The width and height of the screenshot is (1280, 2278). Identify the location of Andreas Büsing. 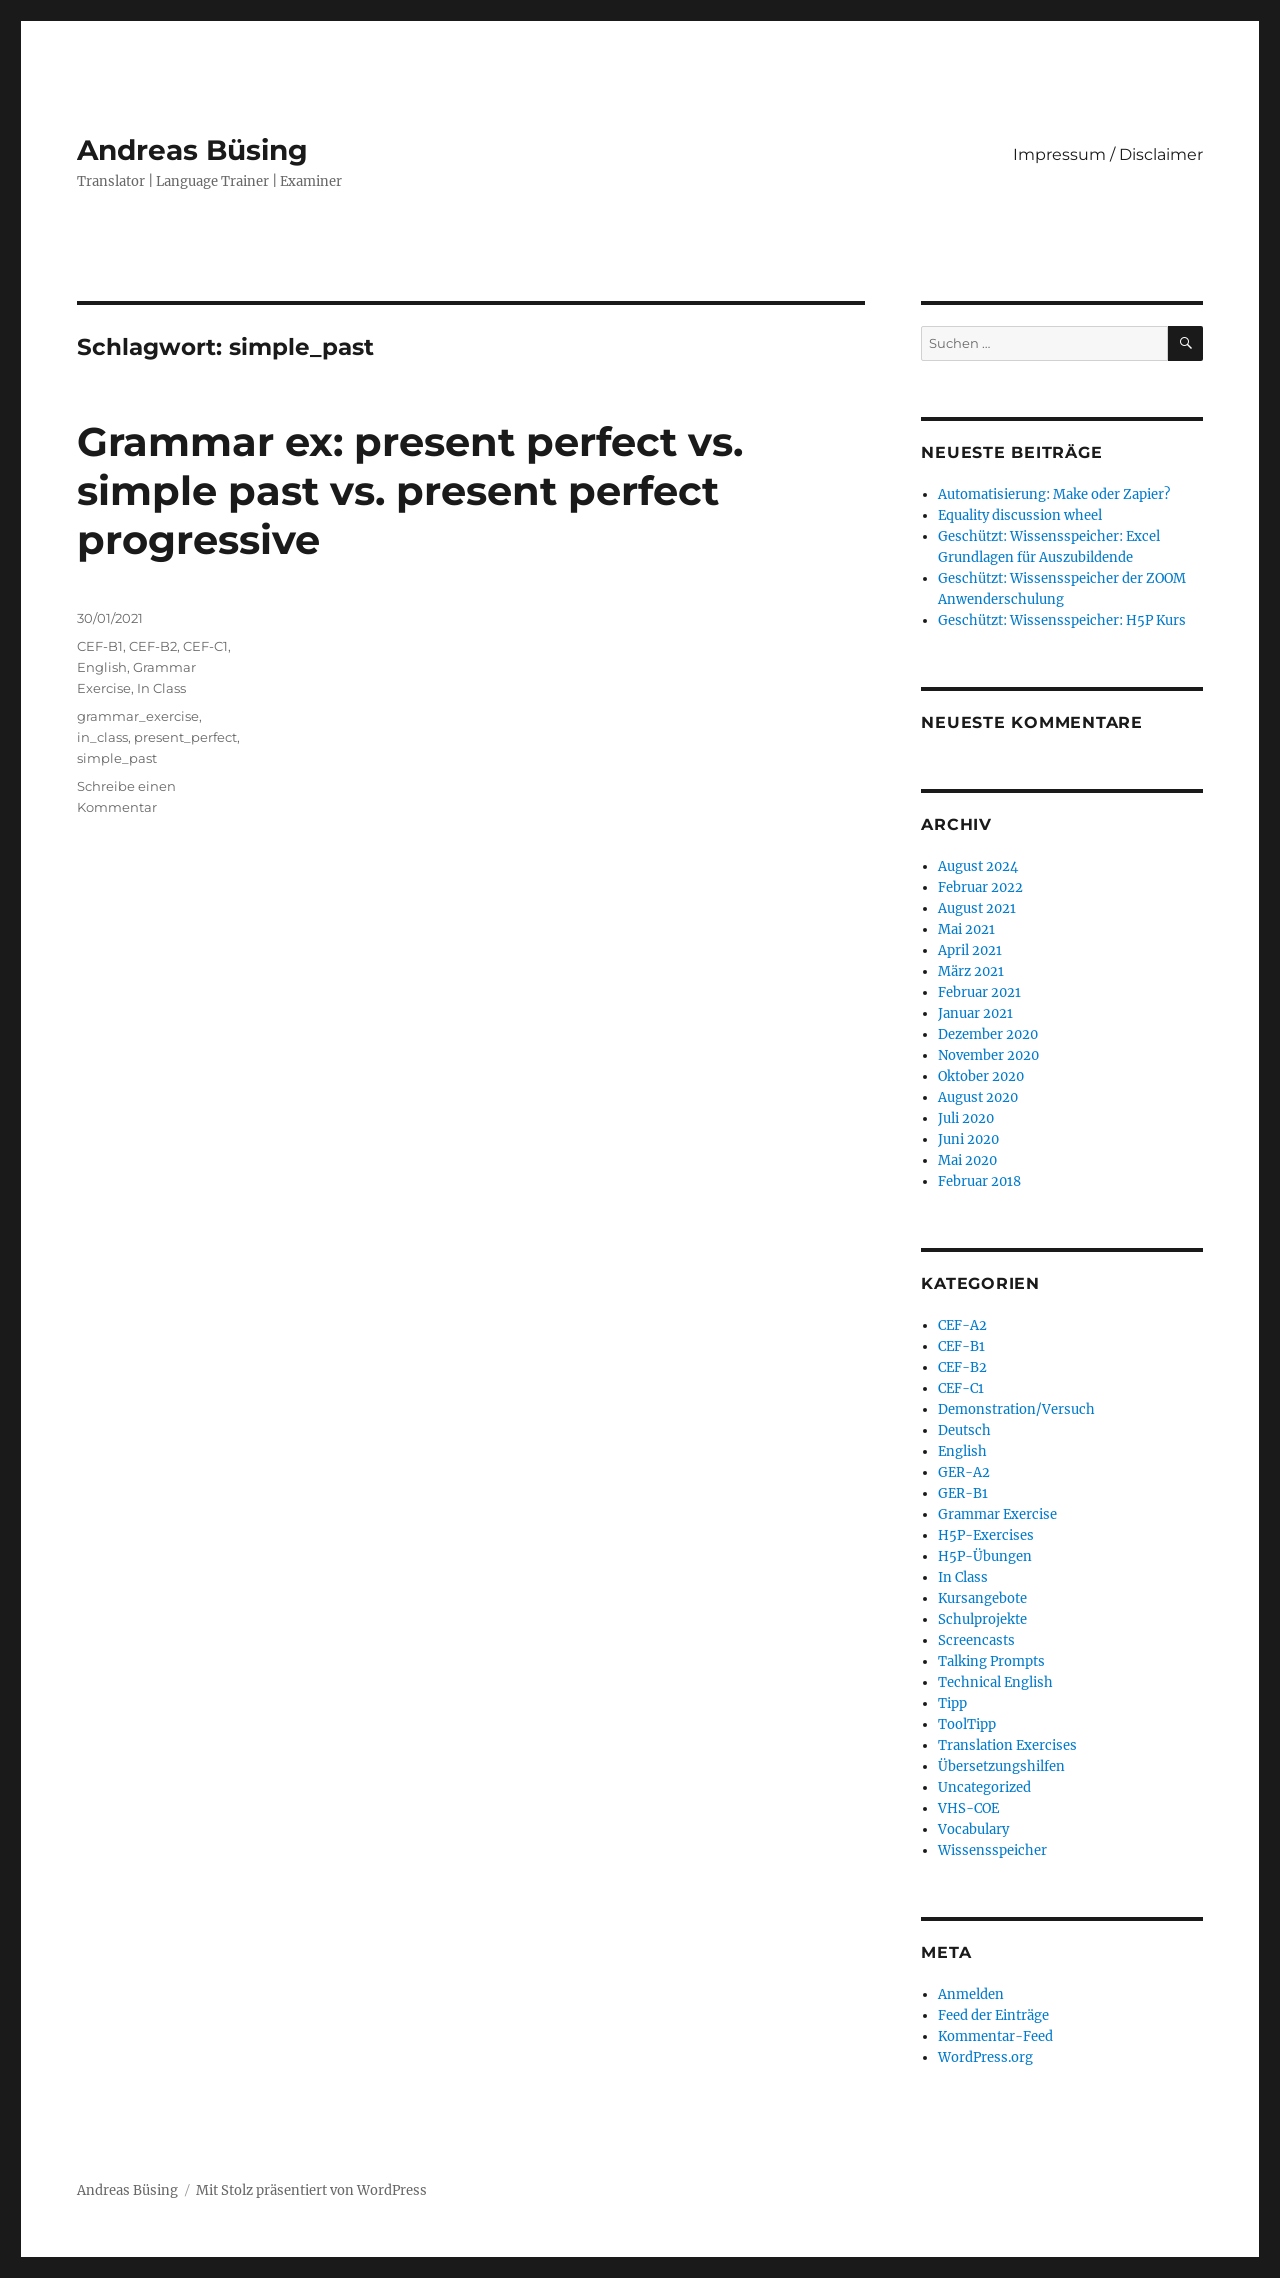
(192, 150).